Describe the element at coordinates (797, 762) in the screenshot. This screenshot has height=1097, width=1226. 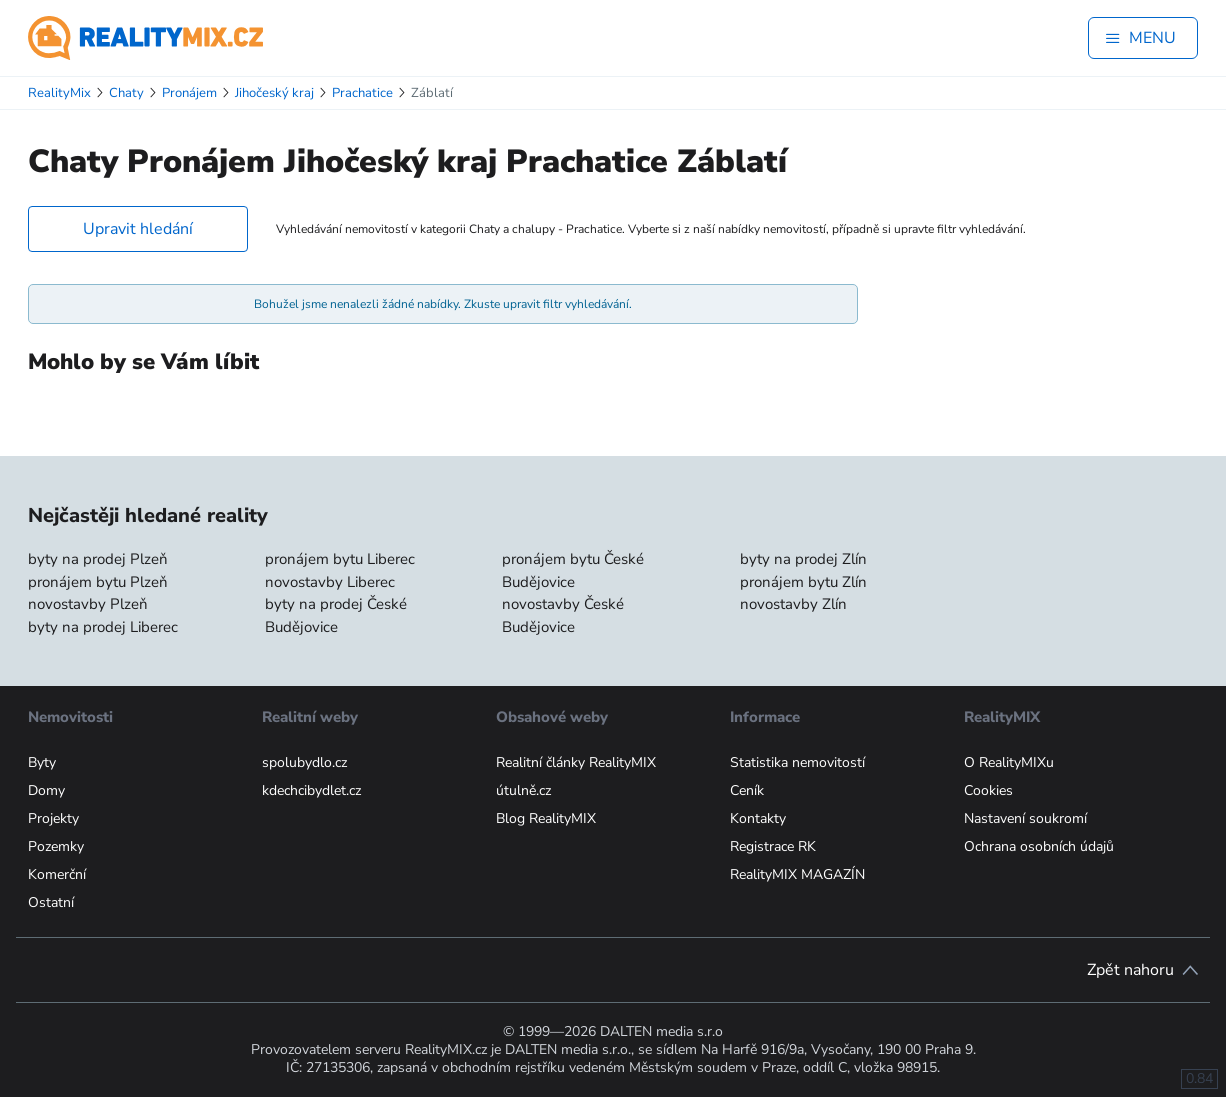
I see `Statistika nemovitostí` at that location.